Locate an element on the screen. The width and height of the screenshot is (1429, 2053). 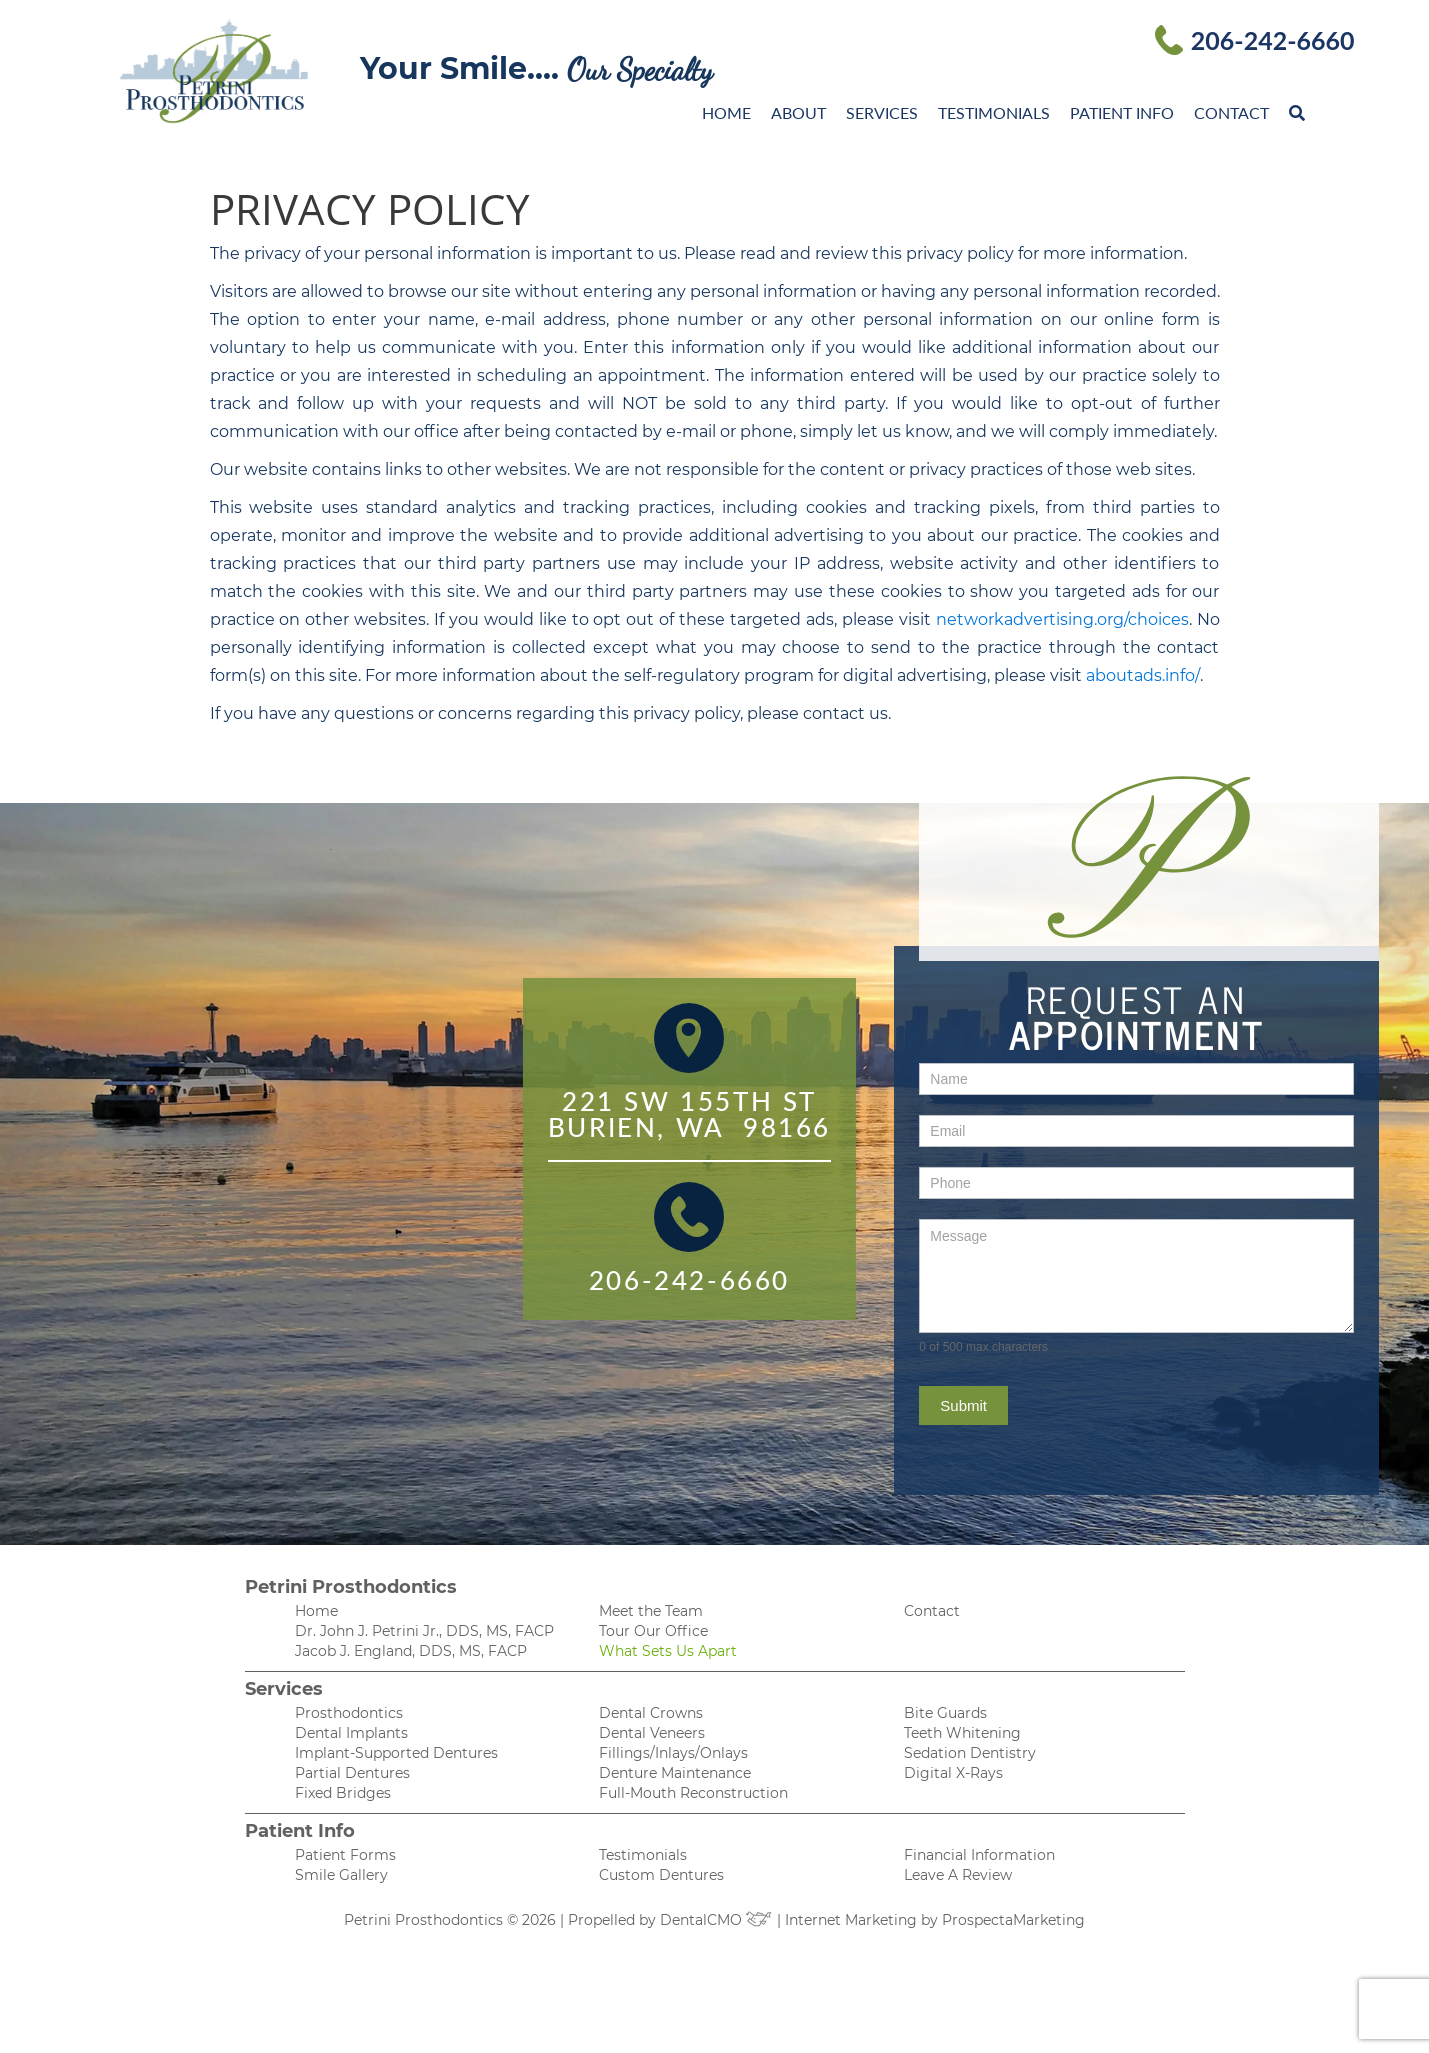
Testimonials is located at coordinates (994, 112).